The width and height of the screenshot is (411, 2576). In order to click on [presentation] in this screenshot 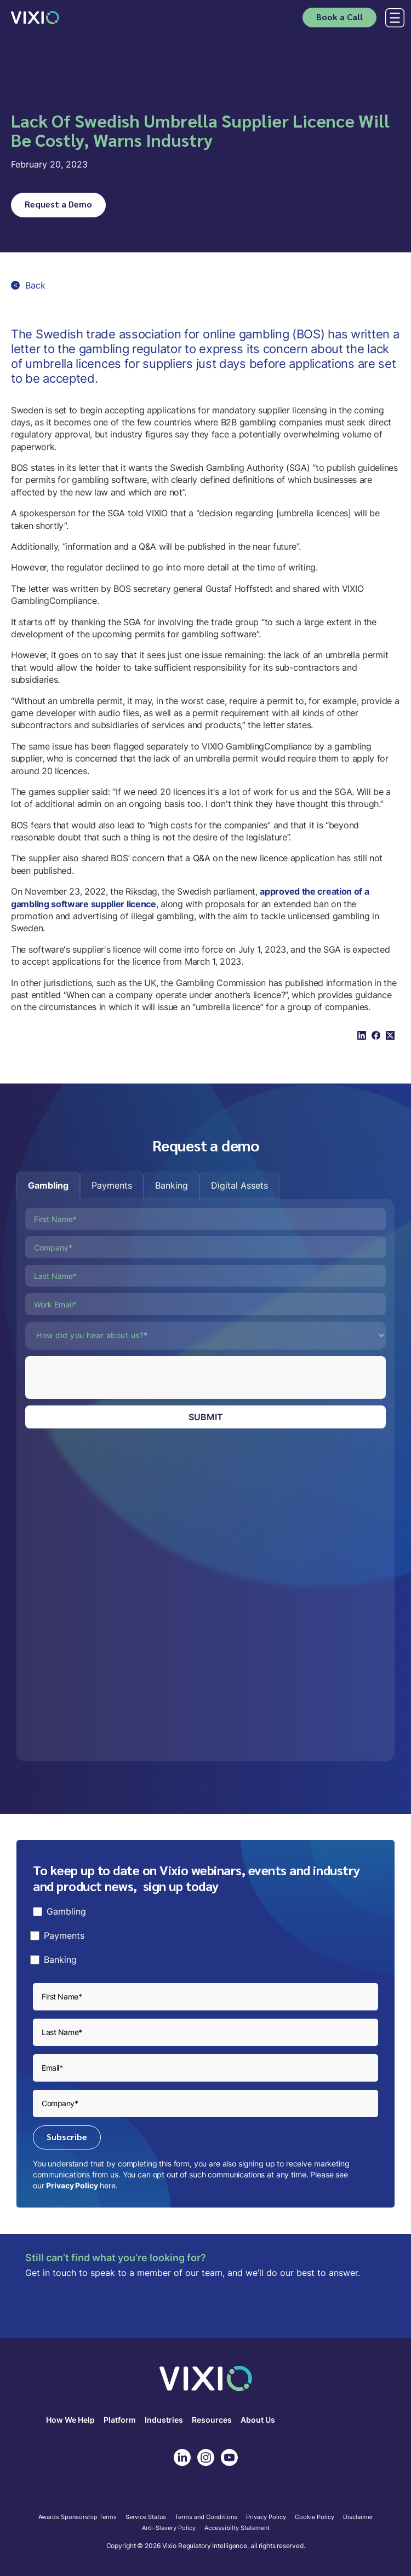, I will do `click(108, 1377)`.